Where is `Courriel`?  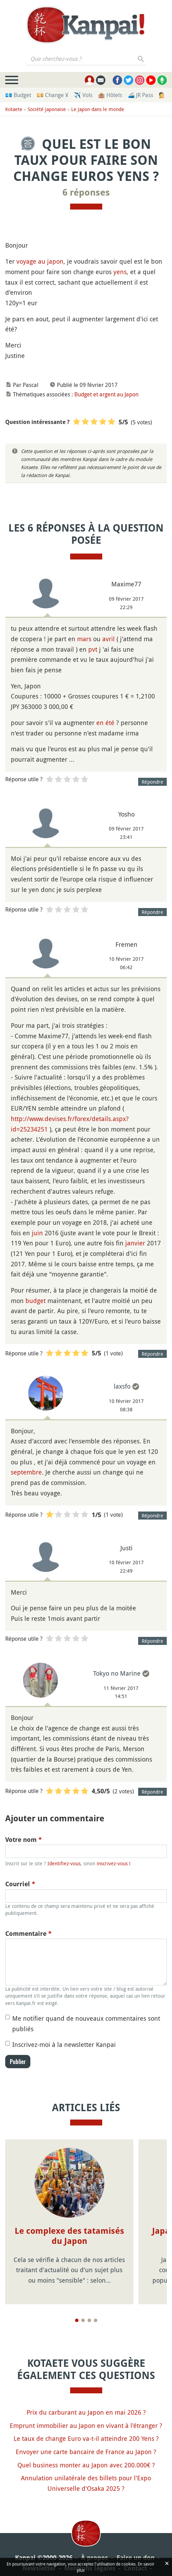
Courriel is located at coordinates (20, 1884).